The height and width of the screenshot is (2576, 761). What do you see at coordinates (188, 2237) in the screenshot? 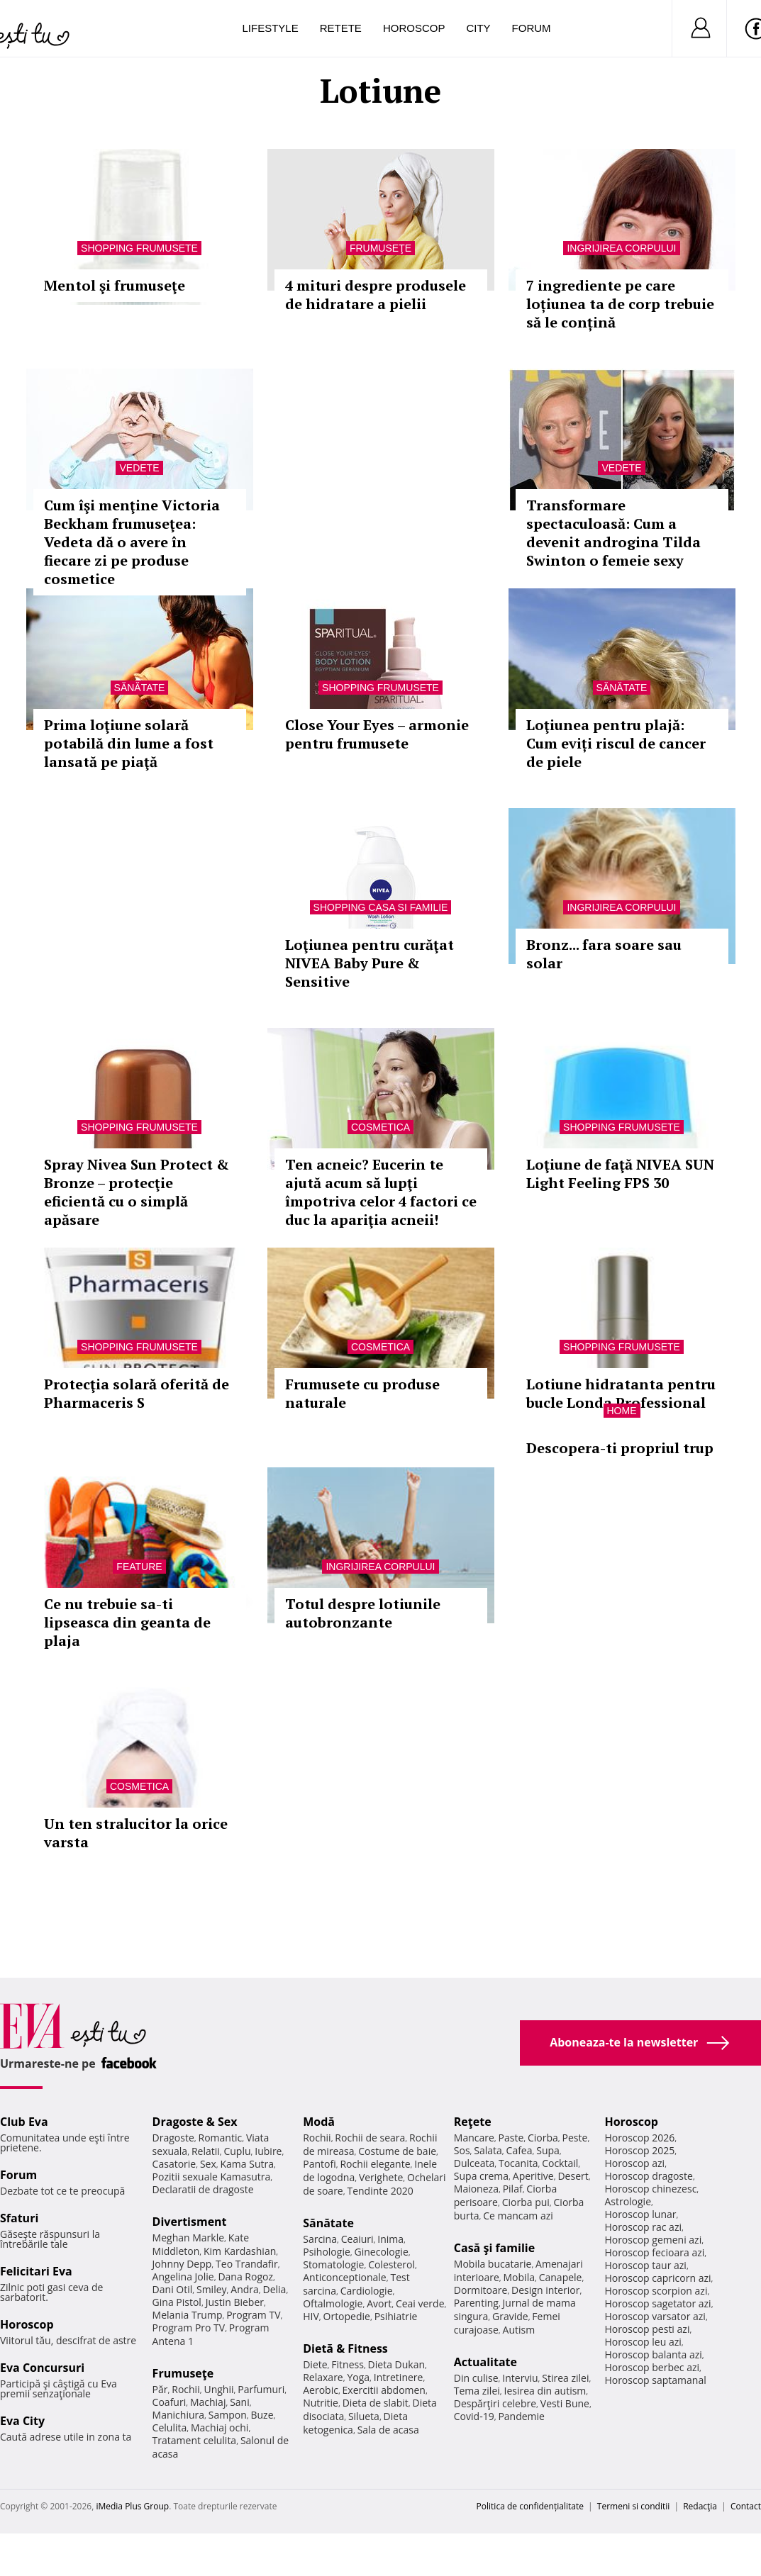
I see `Meghan Markle` at bounding box center [188, 2237].